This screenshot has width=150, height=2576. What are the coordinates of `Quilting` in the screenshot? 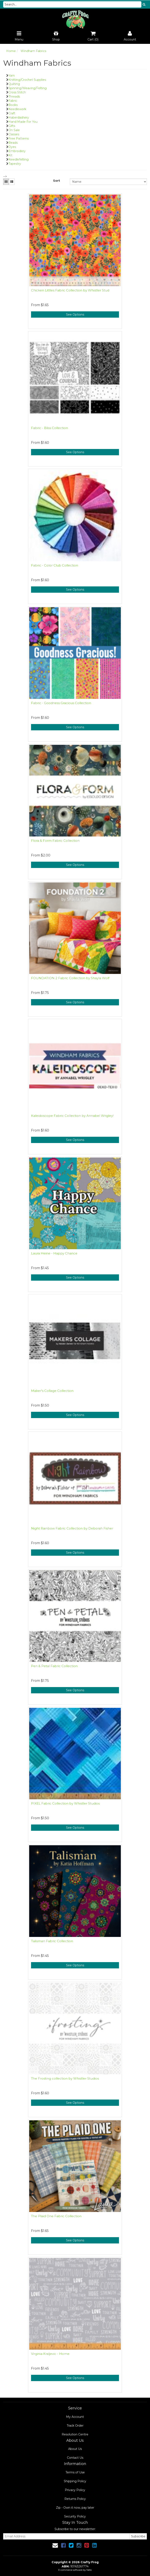 It's located at (14, 84).